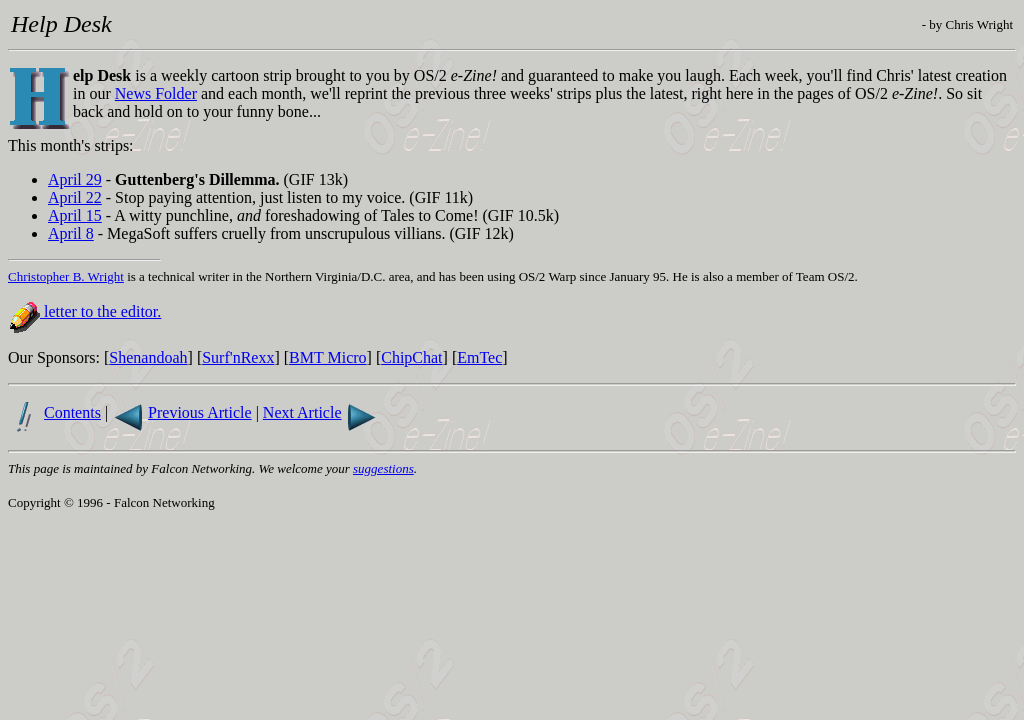 This screenshot has width=1024, height=720. I want to click on suggestions, so click(383, 468).